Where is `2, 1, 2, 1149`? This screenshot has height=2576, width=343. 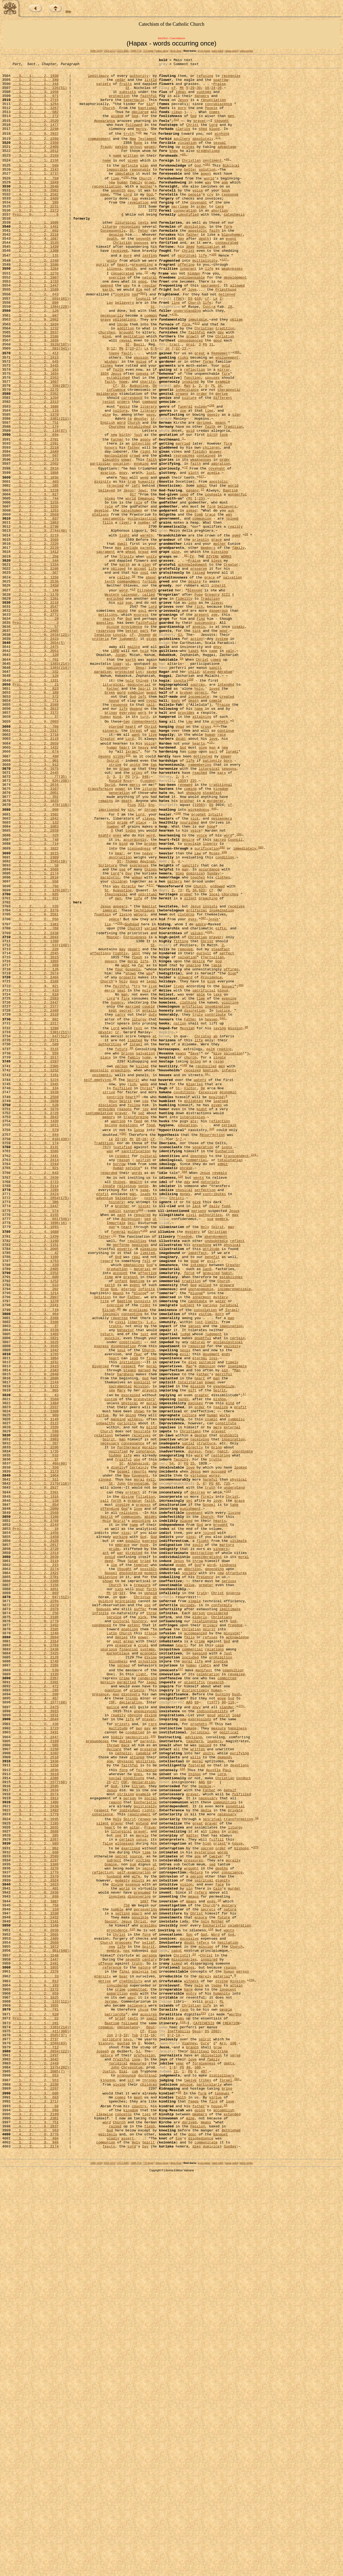 2, 1, 2, 1149 is located at coordinates (36, 1680).